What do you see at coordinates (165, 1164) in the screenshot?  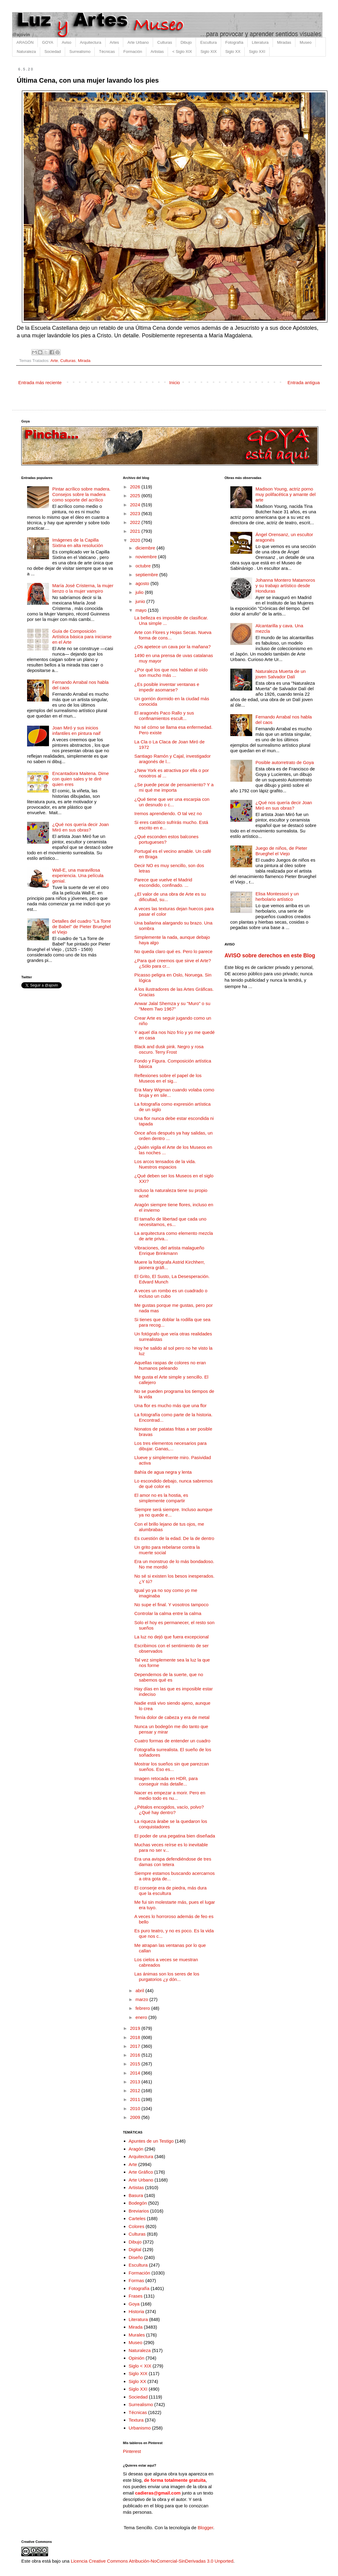 I see `Los arcos tensados de la vida. Nuestros espacios` at bounding box center [165, 1164].